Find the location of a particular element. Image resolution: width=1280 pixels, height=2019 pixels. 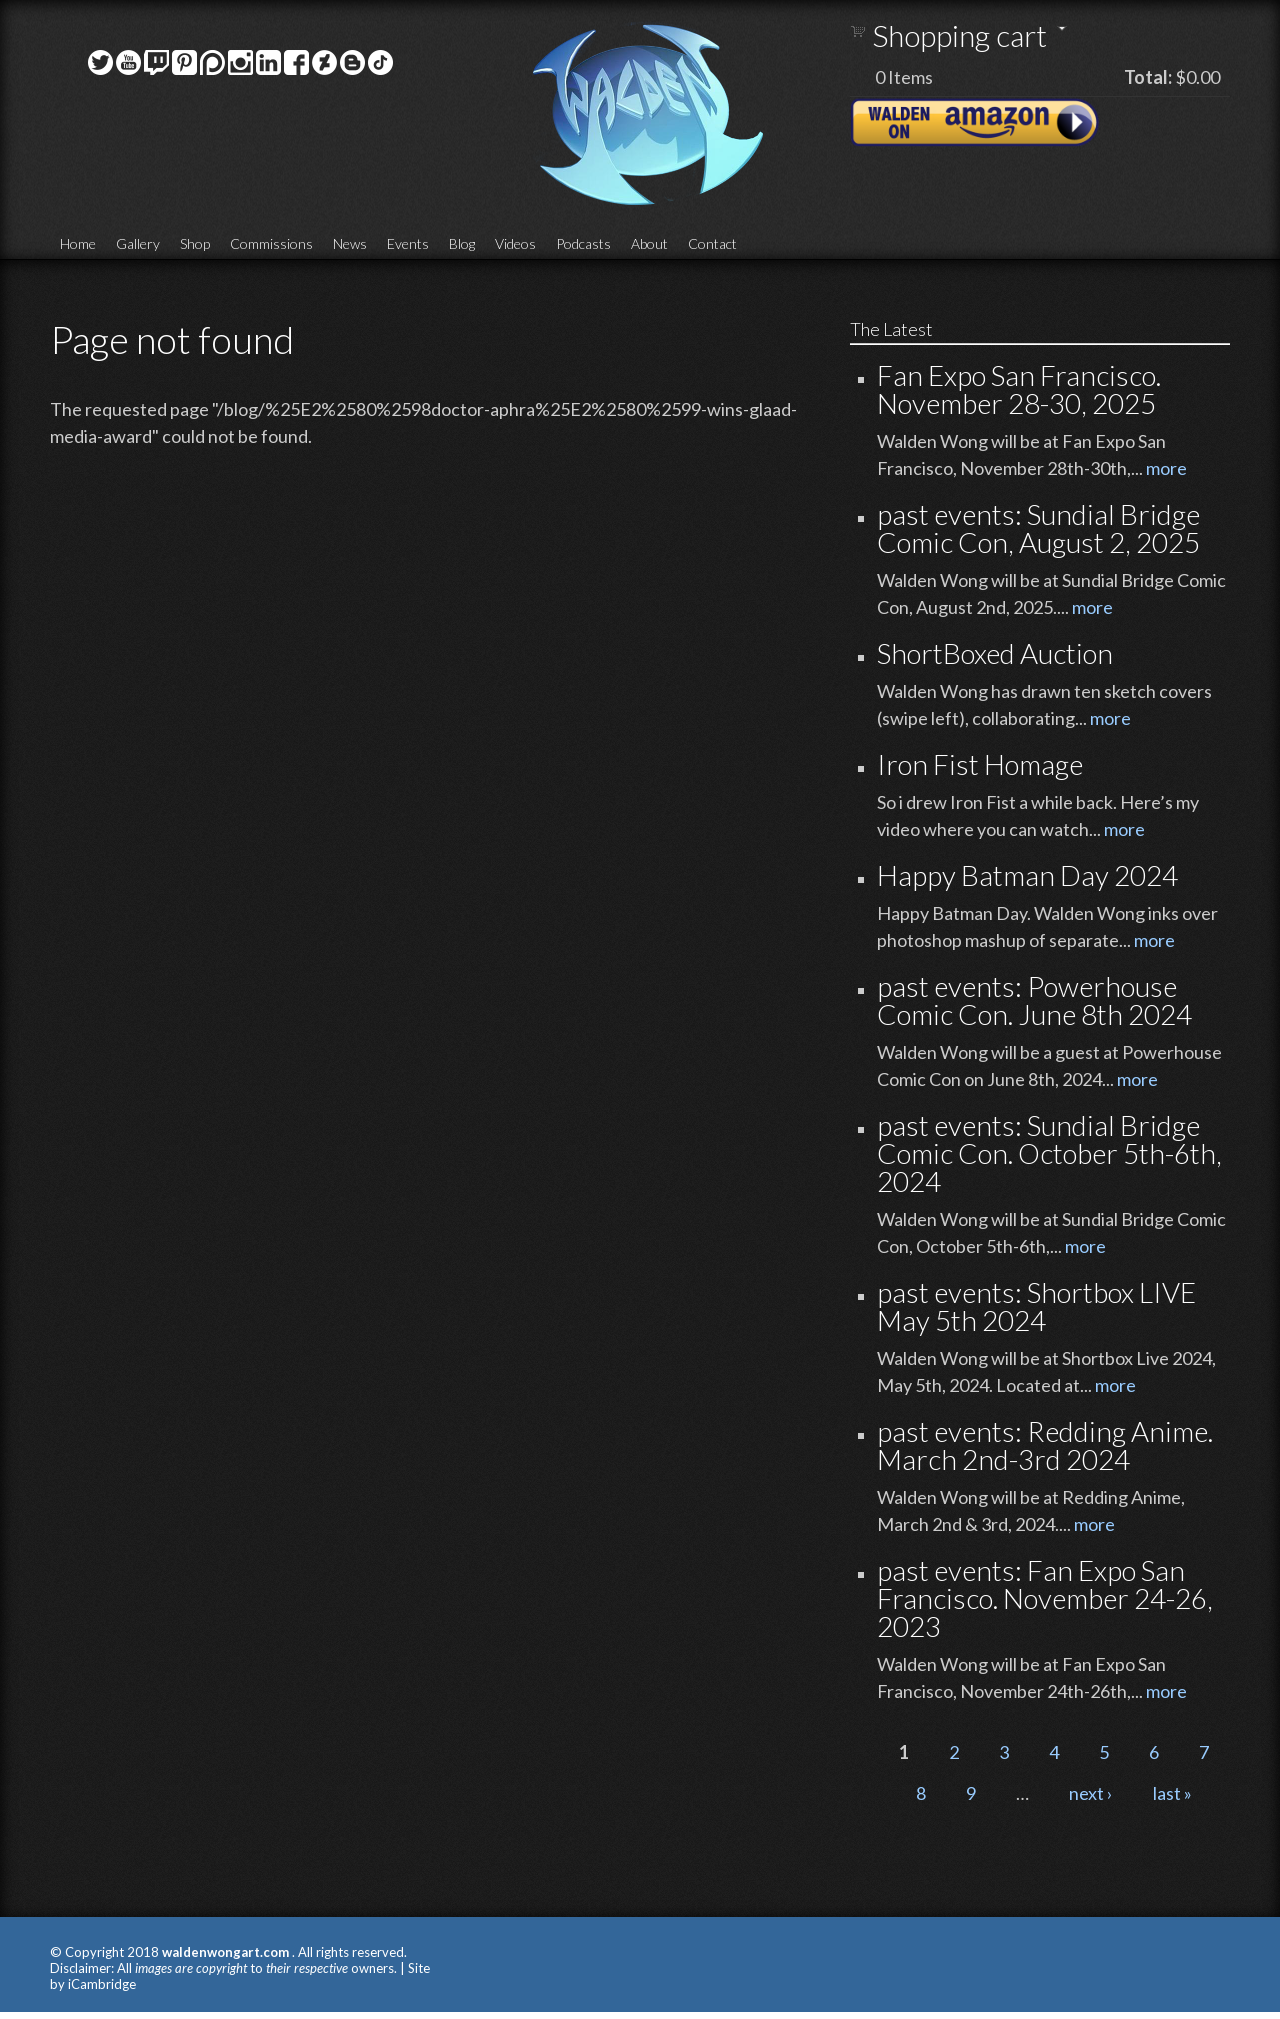

iCambridge is located at coordinates (102, 1984).